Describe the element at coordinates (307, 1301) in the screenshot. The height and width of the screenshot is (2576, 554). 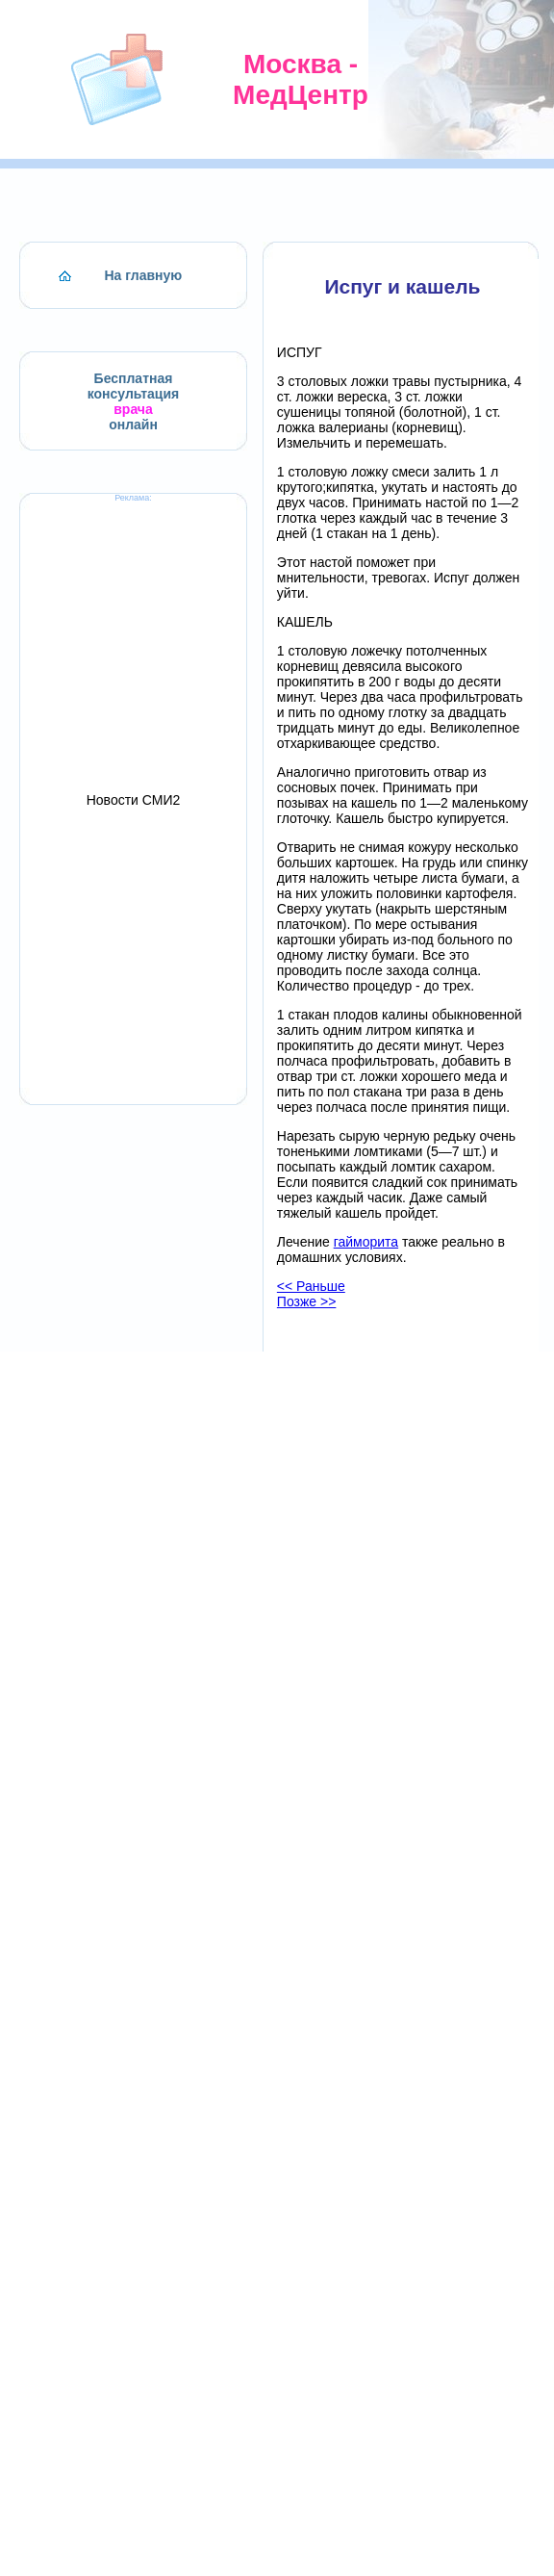
I see `Позже >>` at that location.